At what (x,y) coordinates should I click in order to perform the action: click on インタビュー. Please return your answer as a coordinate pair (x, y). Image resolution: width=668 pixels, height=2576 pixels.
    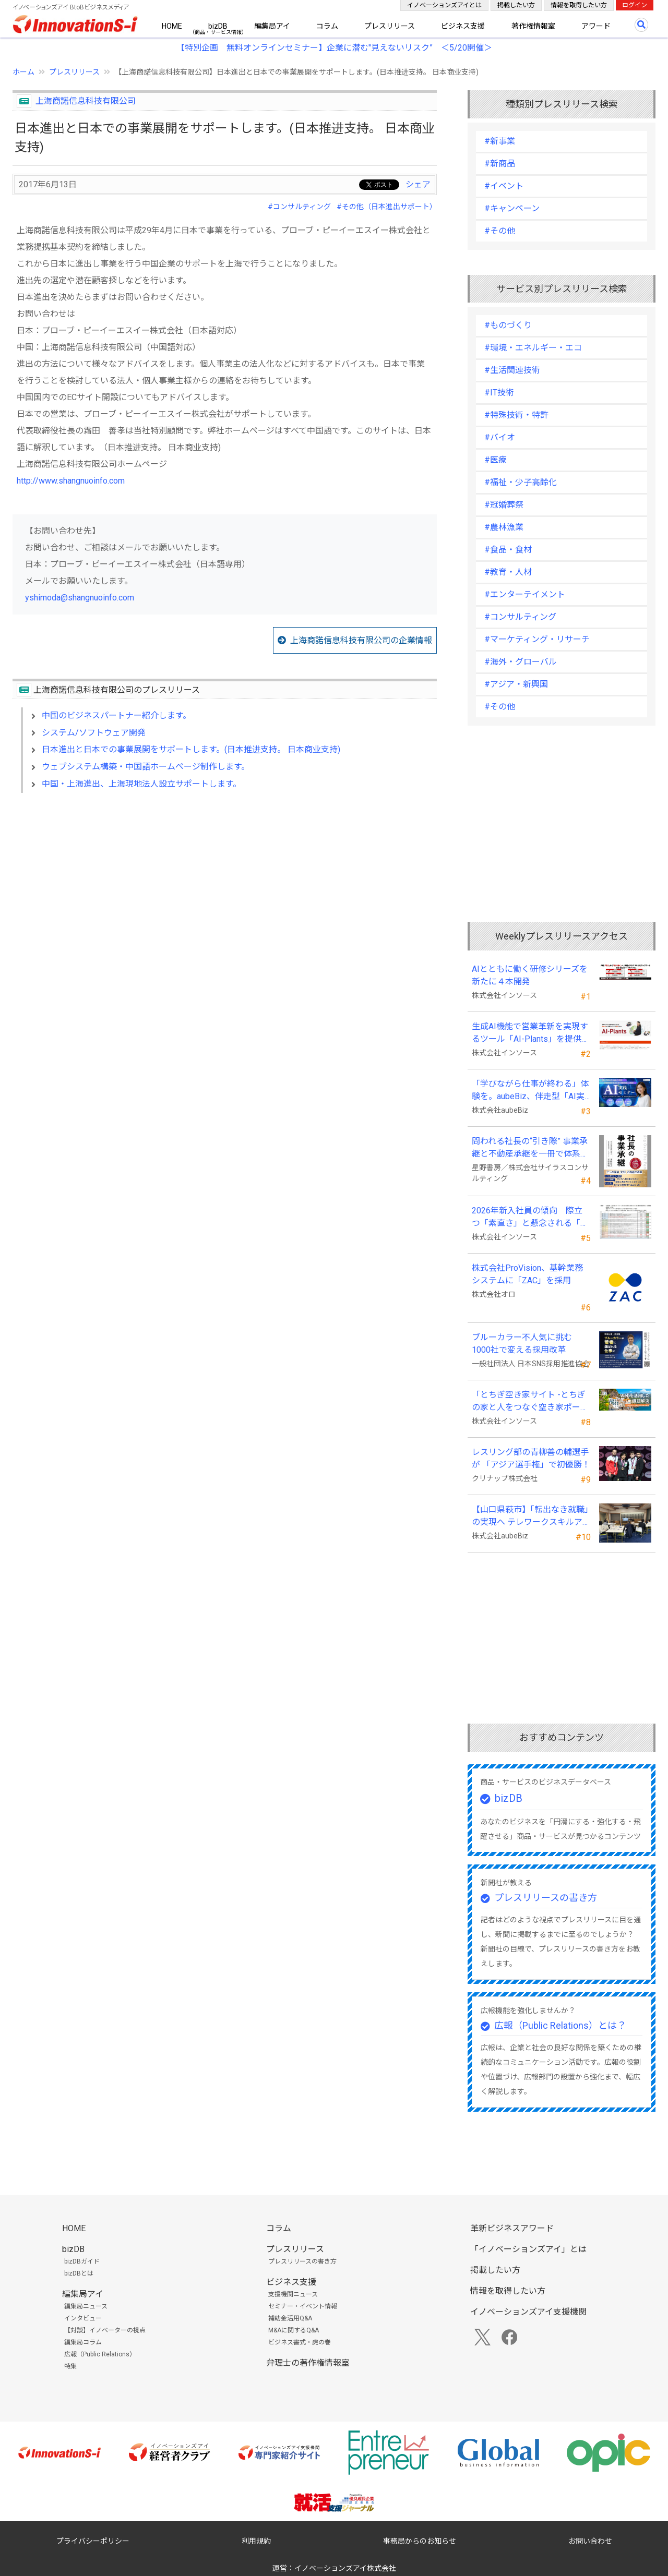
    Looking at the image, I should click on (83, 2318).